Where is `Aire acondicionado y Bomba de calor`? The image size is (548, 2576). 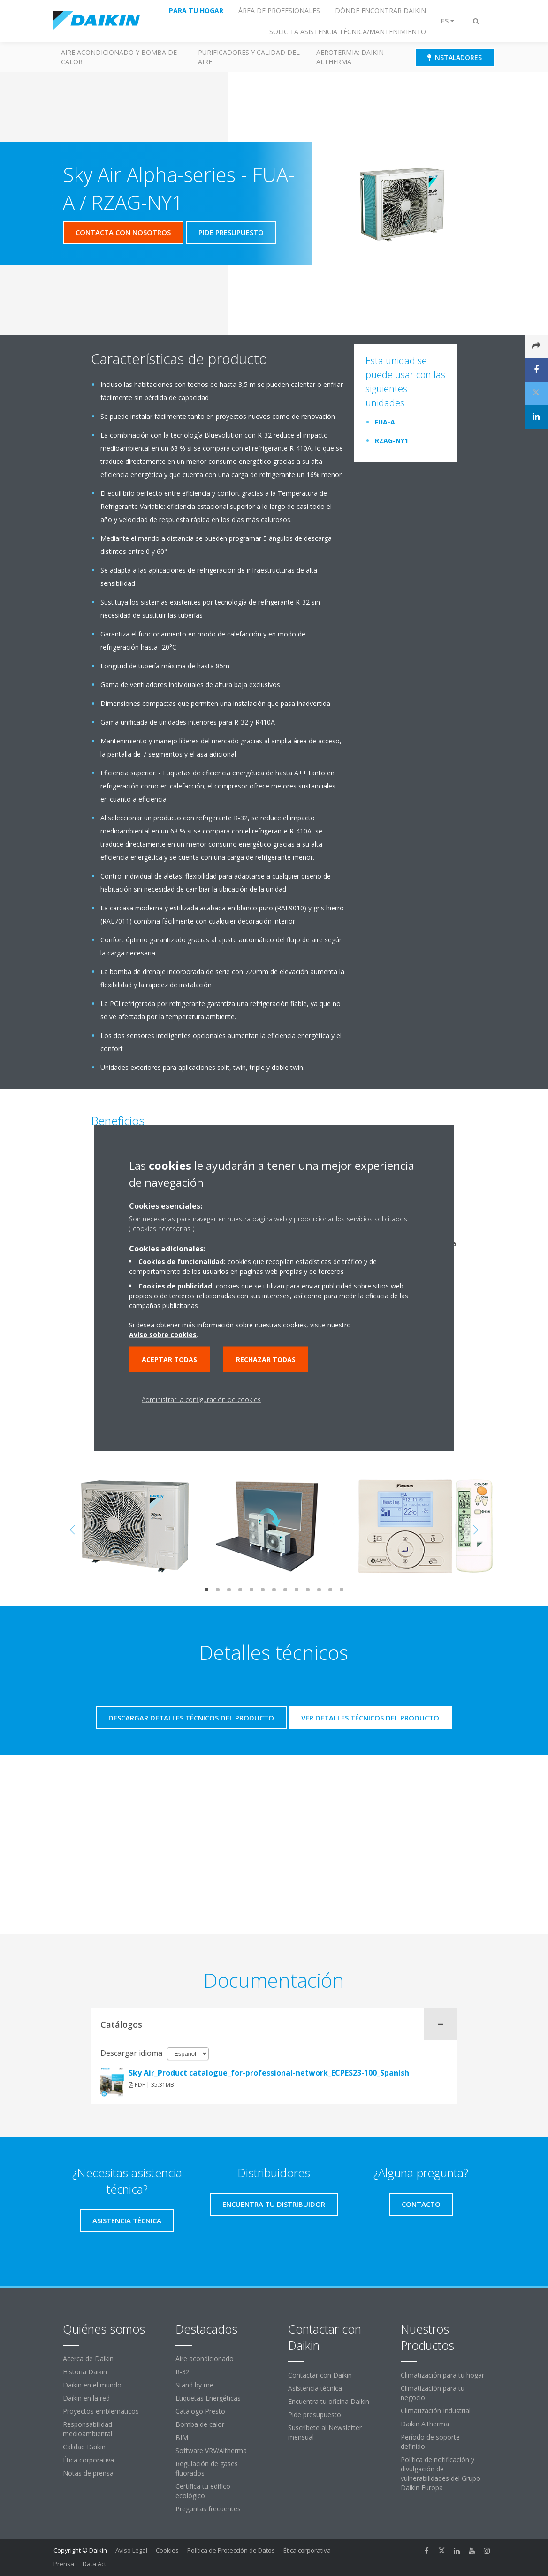
Aire acondicionado y Bomba de calor is located at coordinates (119, 57).